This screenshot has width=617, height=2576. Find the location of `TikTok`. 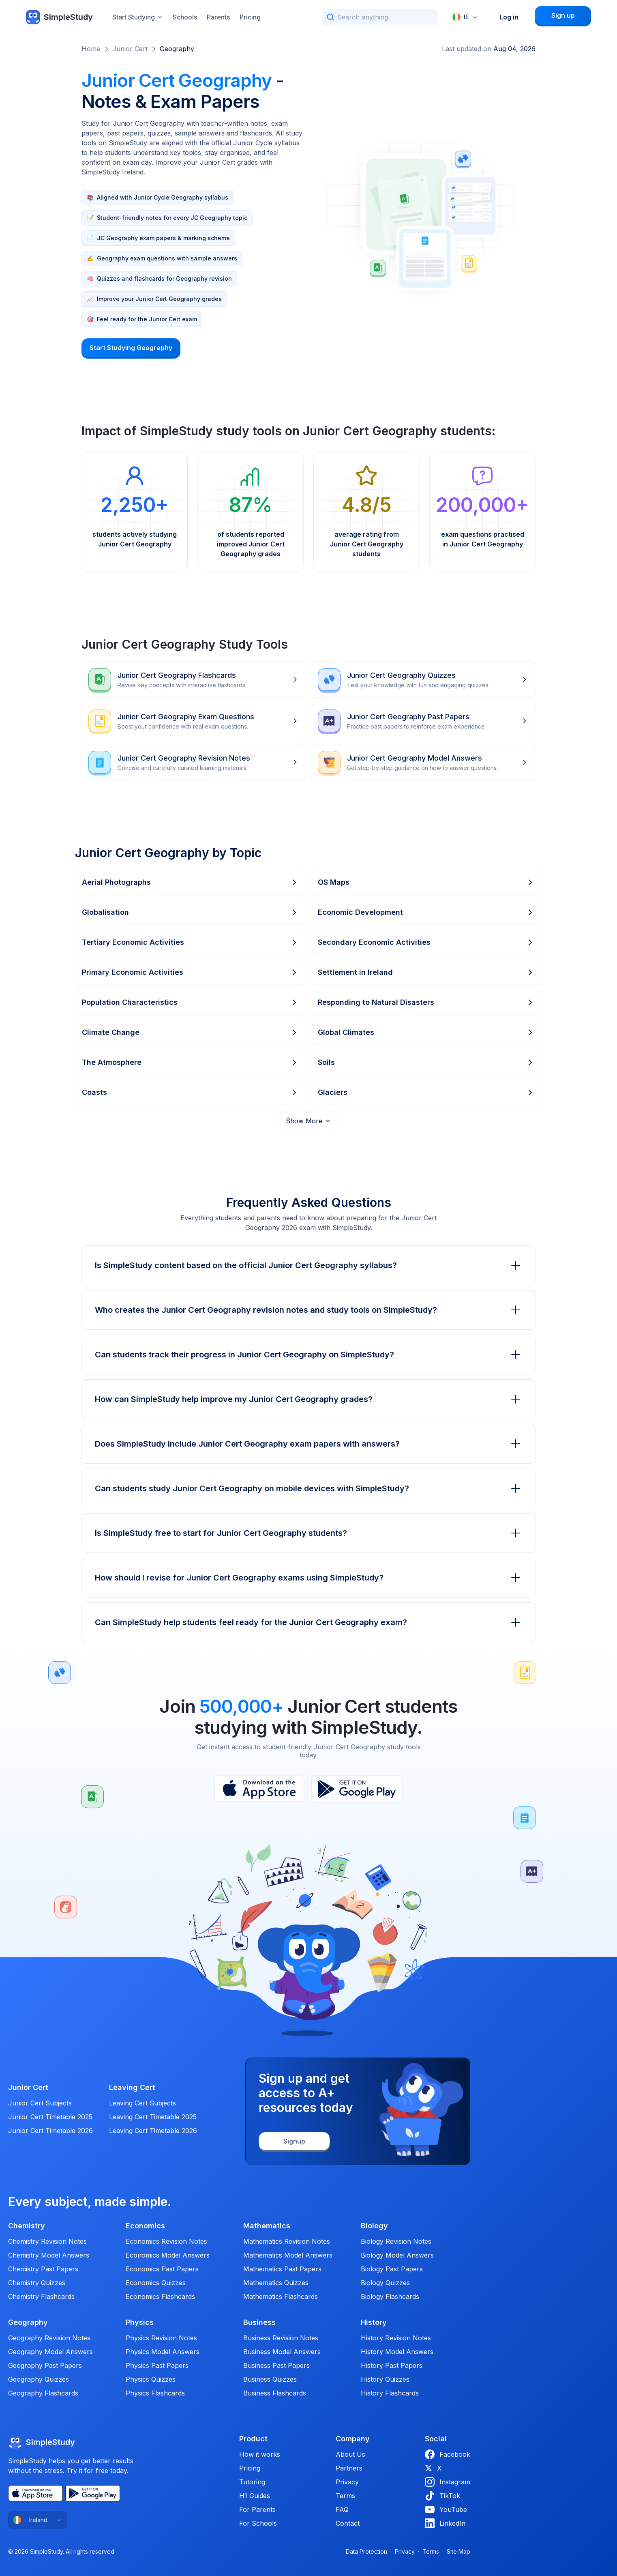

TikTok is located at coordinates (442, 2496).